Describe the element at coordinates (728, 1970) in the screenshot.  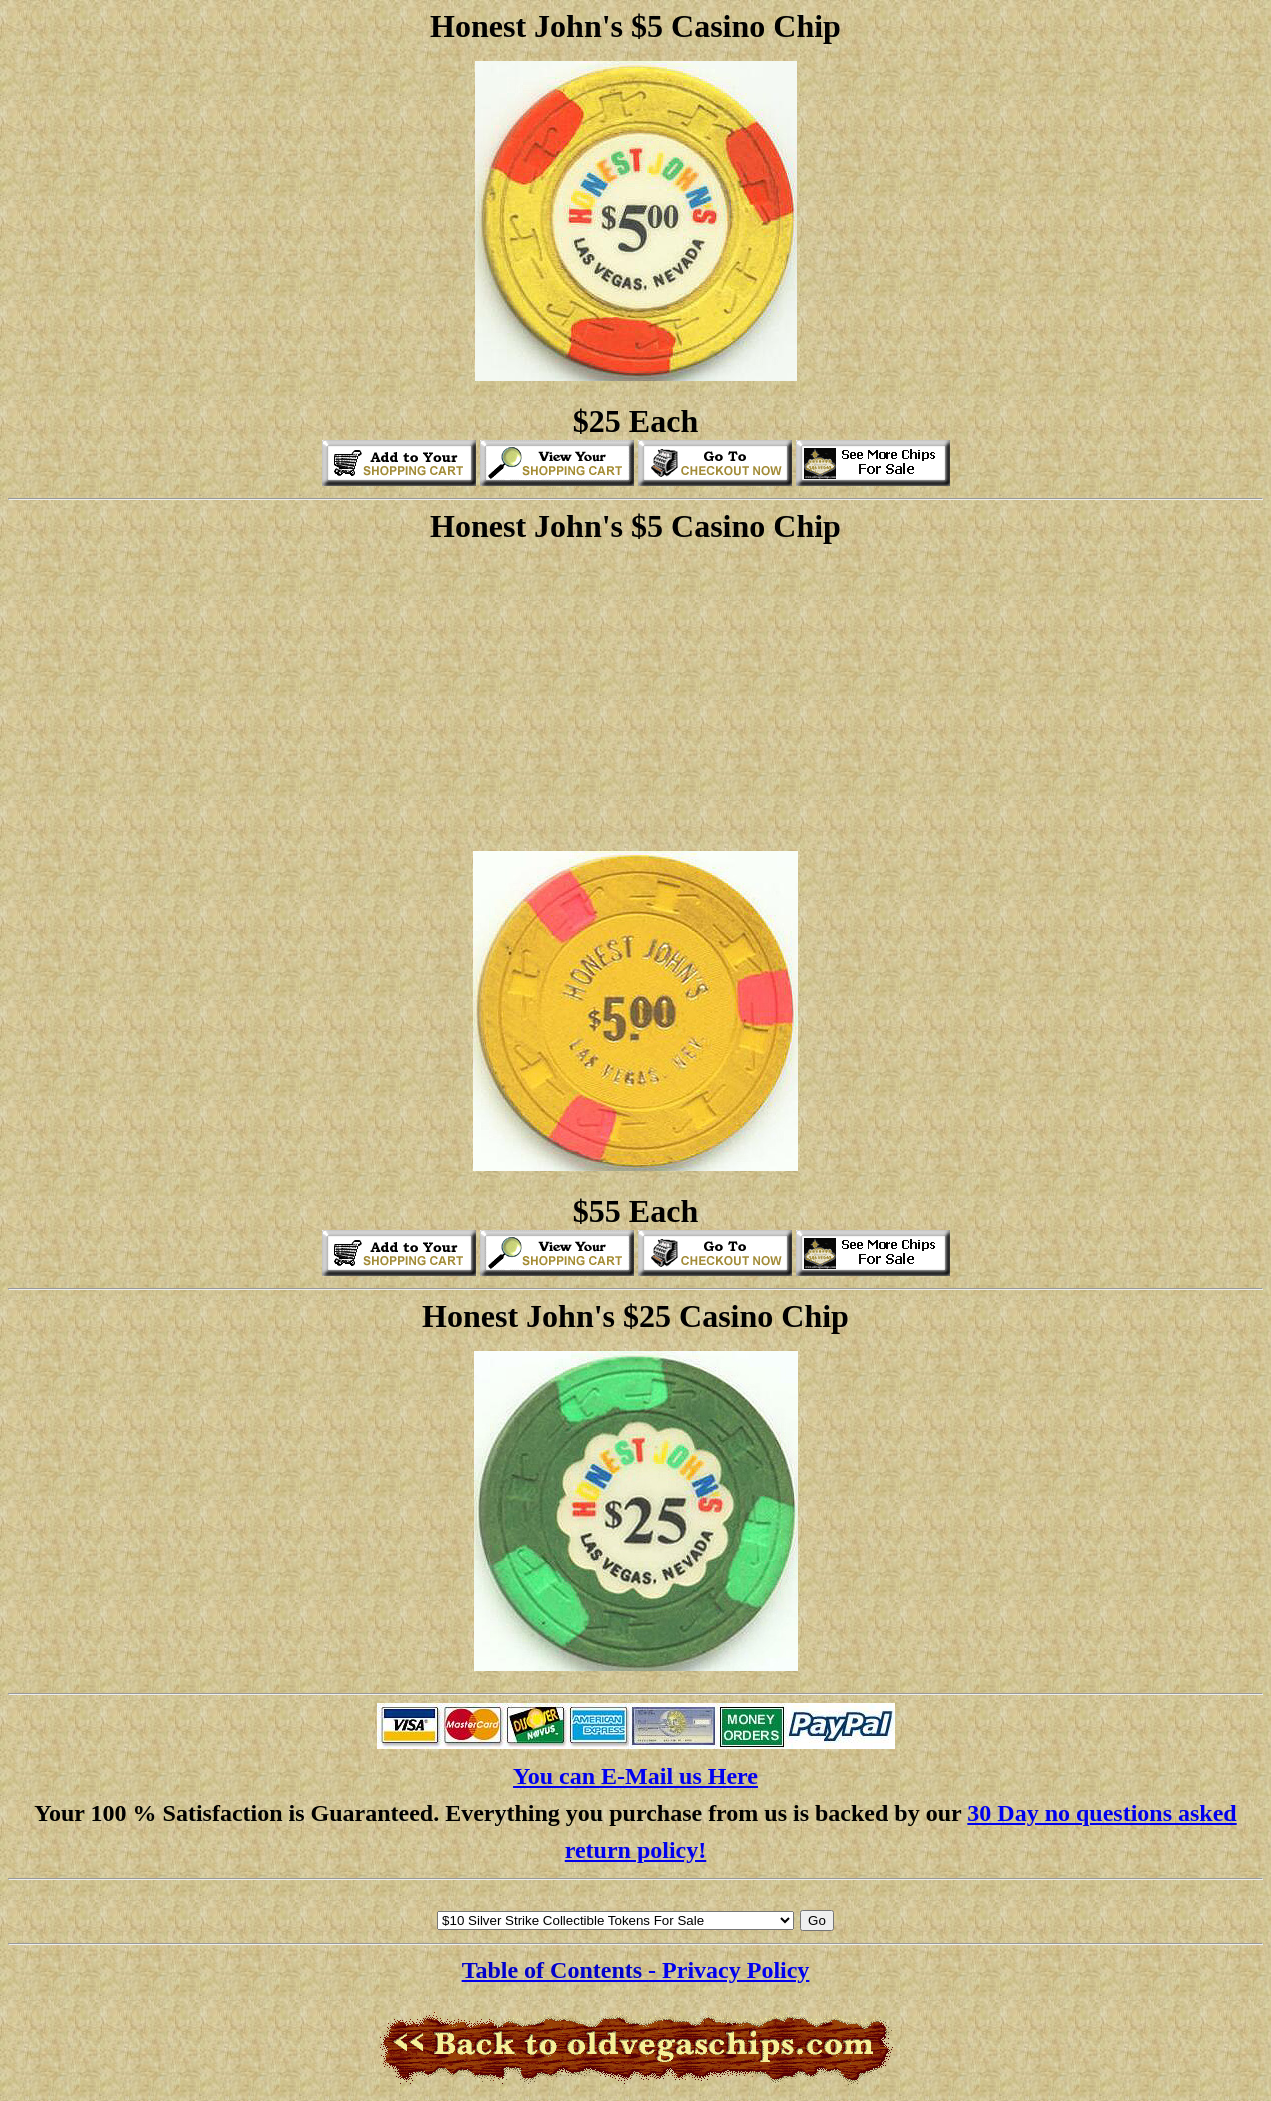
I see `- Privacy Policy` at that location.